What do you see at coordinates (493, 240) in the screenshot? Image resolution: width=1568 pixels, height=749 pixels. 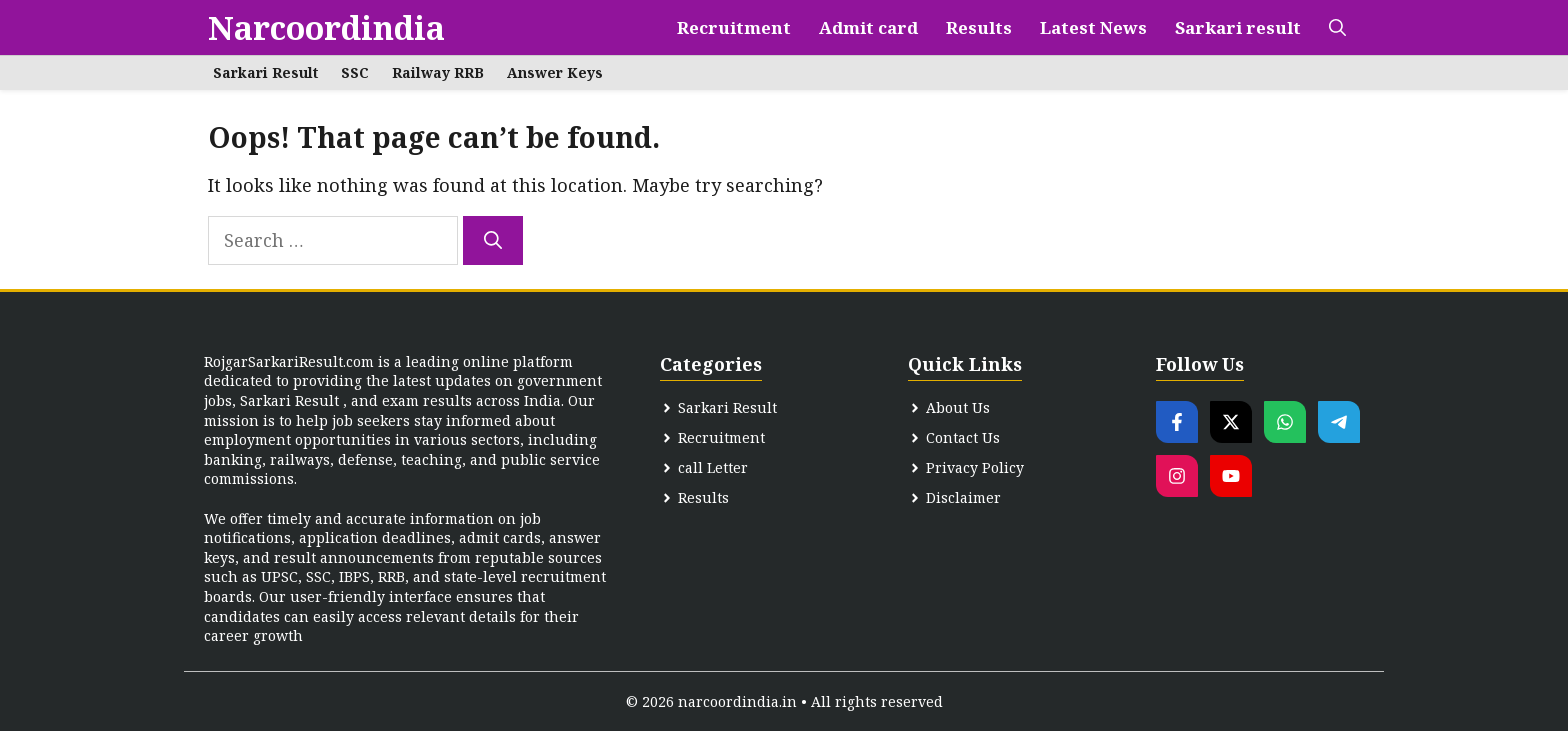 I see `[Search]` at bounding box center [493, 240].